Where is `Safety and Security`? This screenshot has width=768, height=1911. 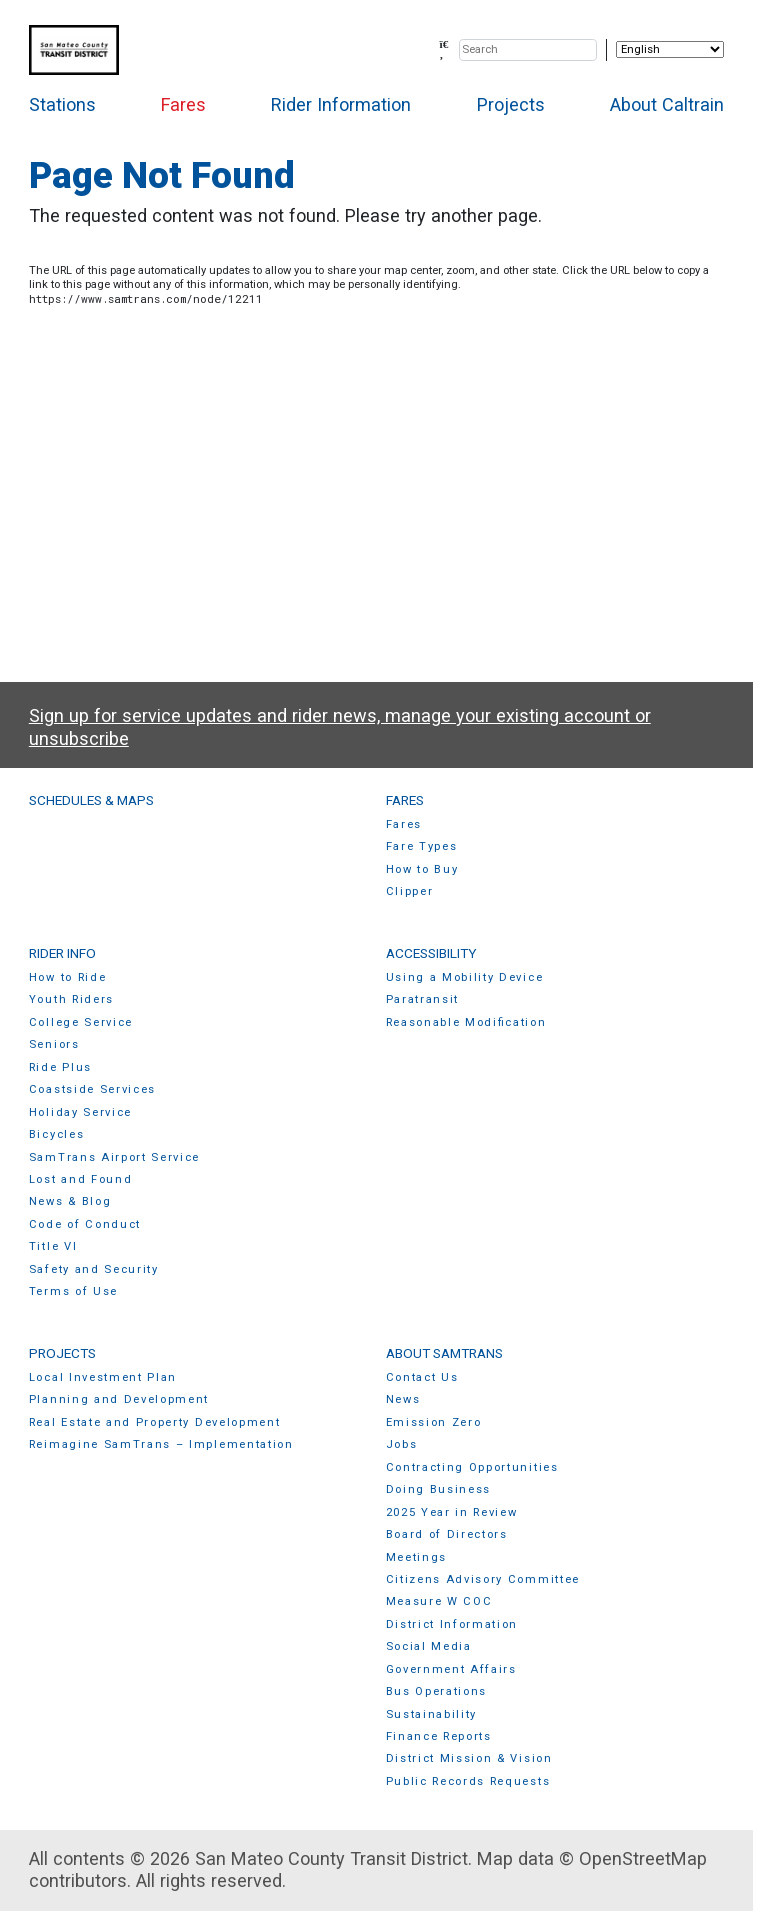 Safety and Security is located at coordinates (94, 1269).